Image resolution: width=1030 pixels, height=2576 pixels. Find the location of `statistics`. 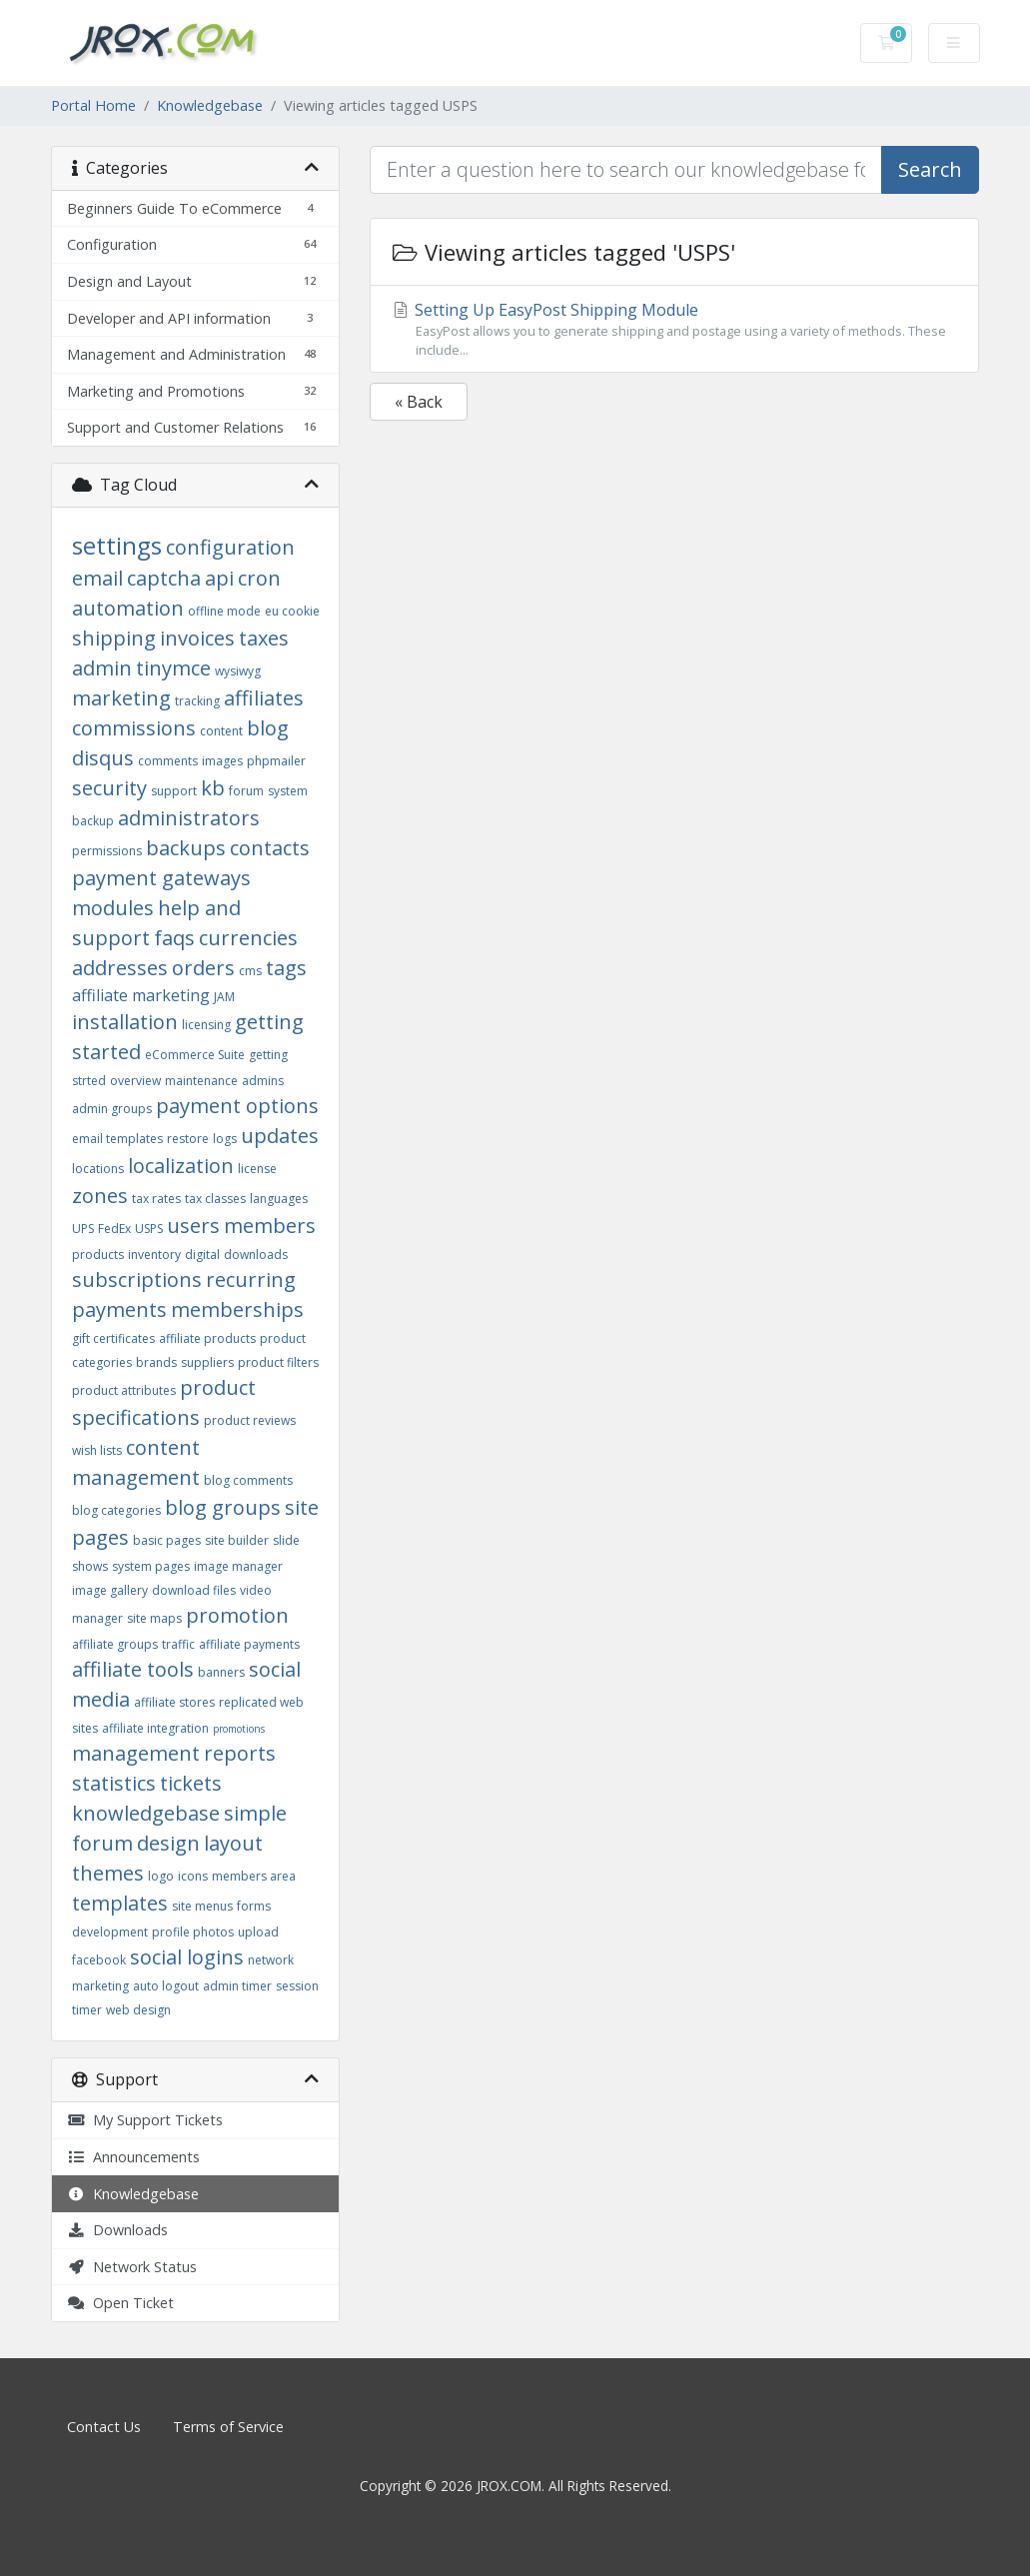

statistics is located at coordinates (114, 1783).